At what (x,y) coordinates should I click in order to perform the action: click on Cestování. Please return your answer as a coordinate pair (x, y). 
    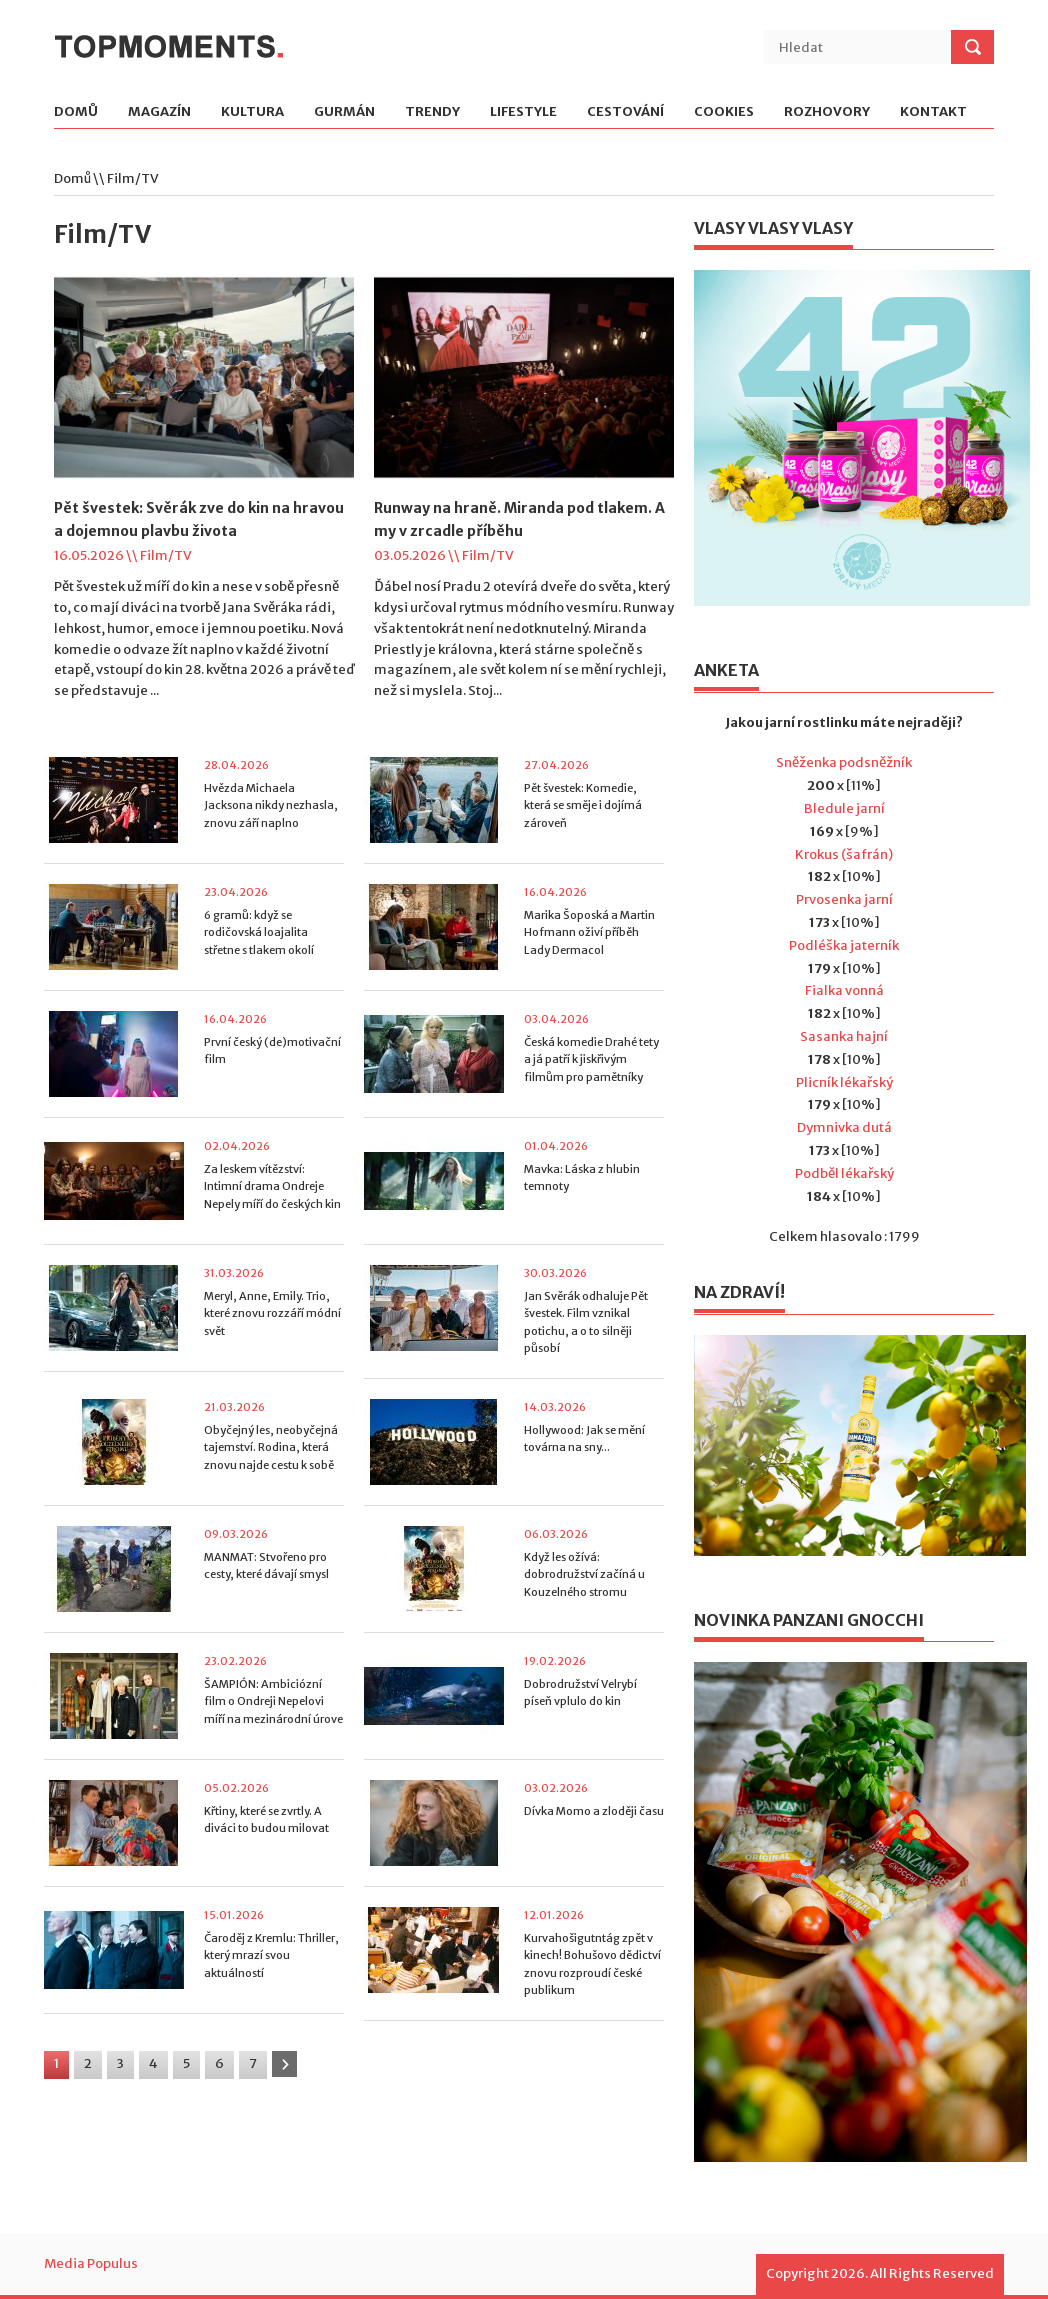
    Looking at the image, I should click on (625, 112).